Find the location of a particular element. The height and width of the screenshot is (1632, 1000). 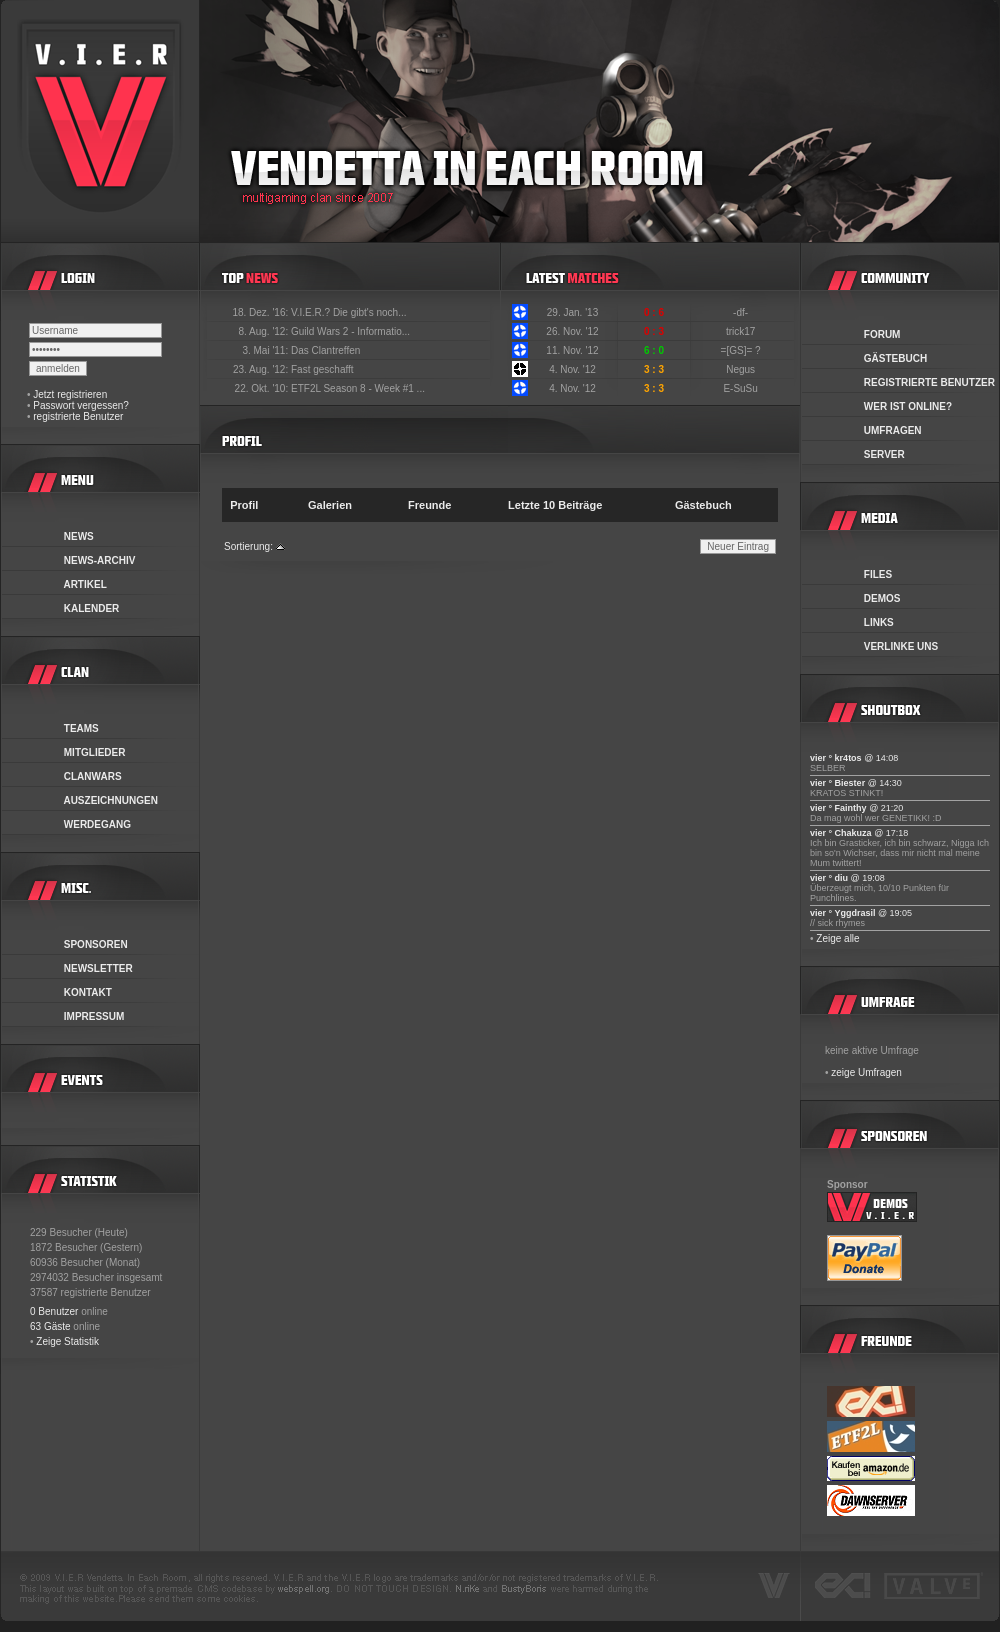

Profil is located at coordinates (244, 505).